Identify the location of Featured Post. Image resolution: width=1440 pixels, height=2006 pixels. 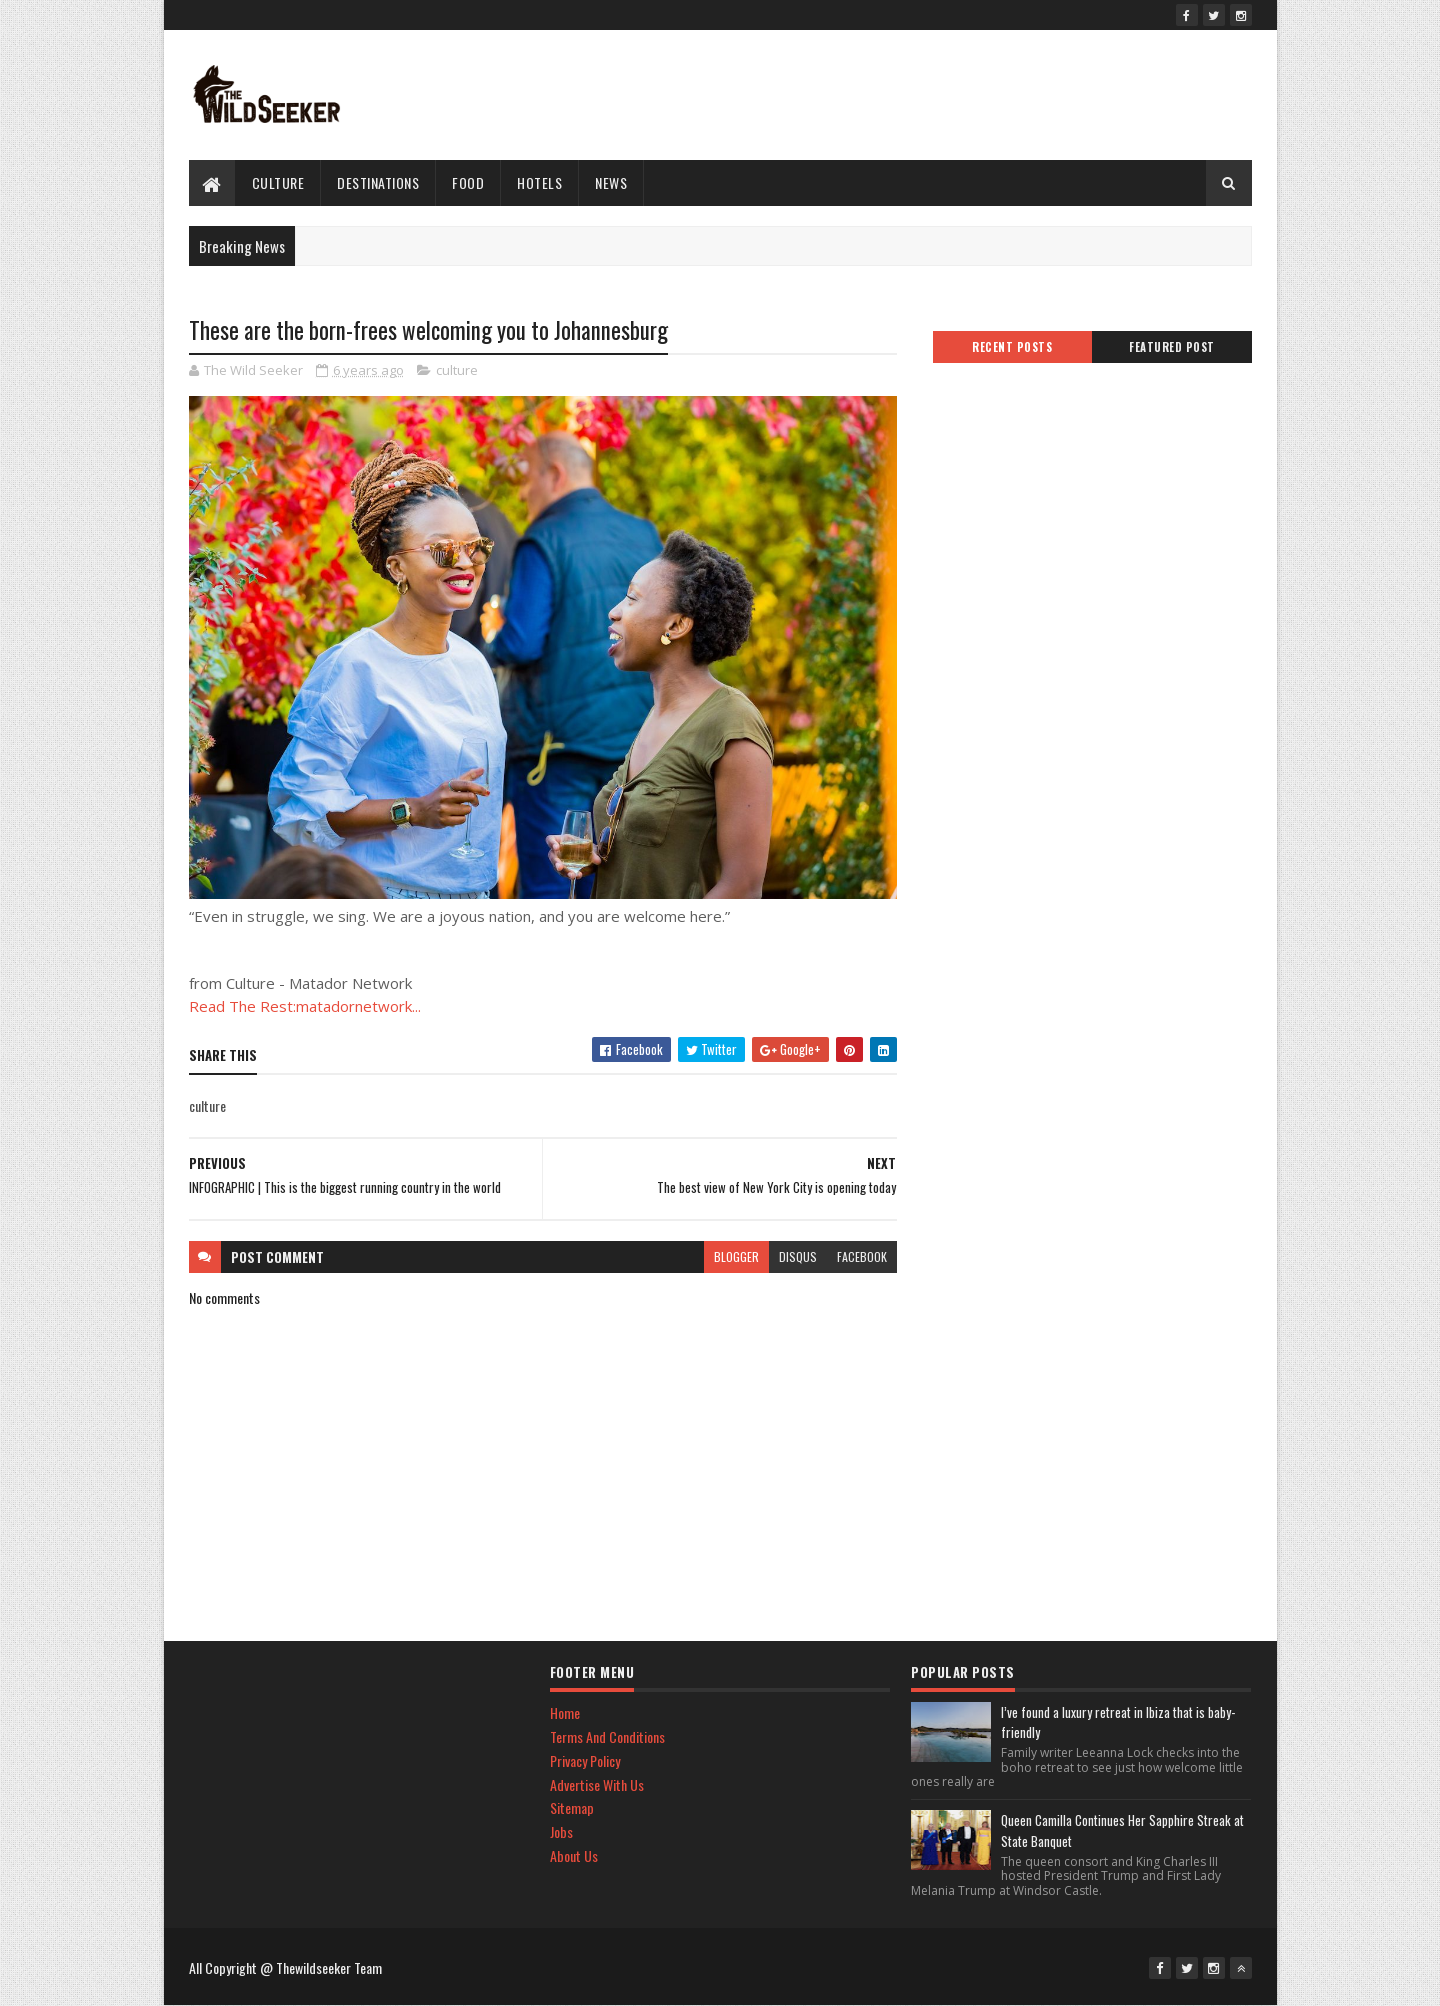
(1172, 347).